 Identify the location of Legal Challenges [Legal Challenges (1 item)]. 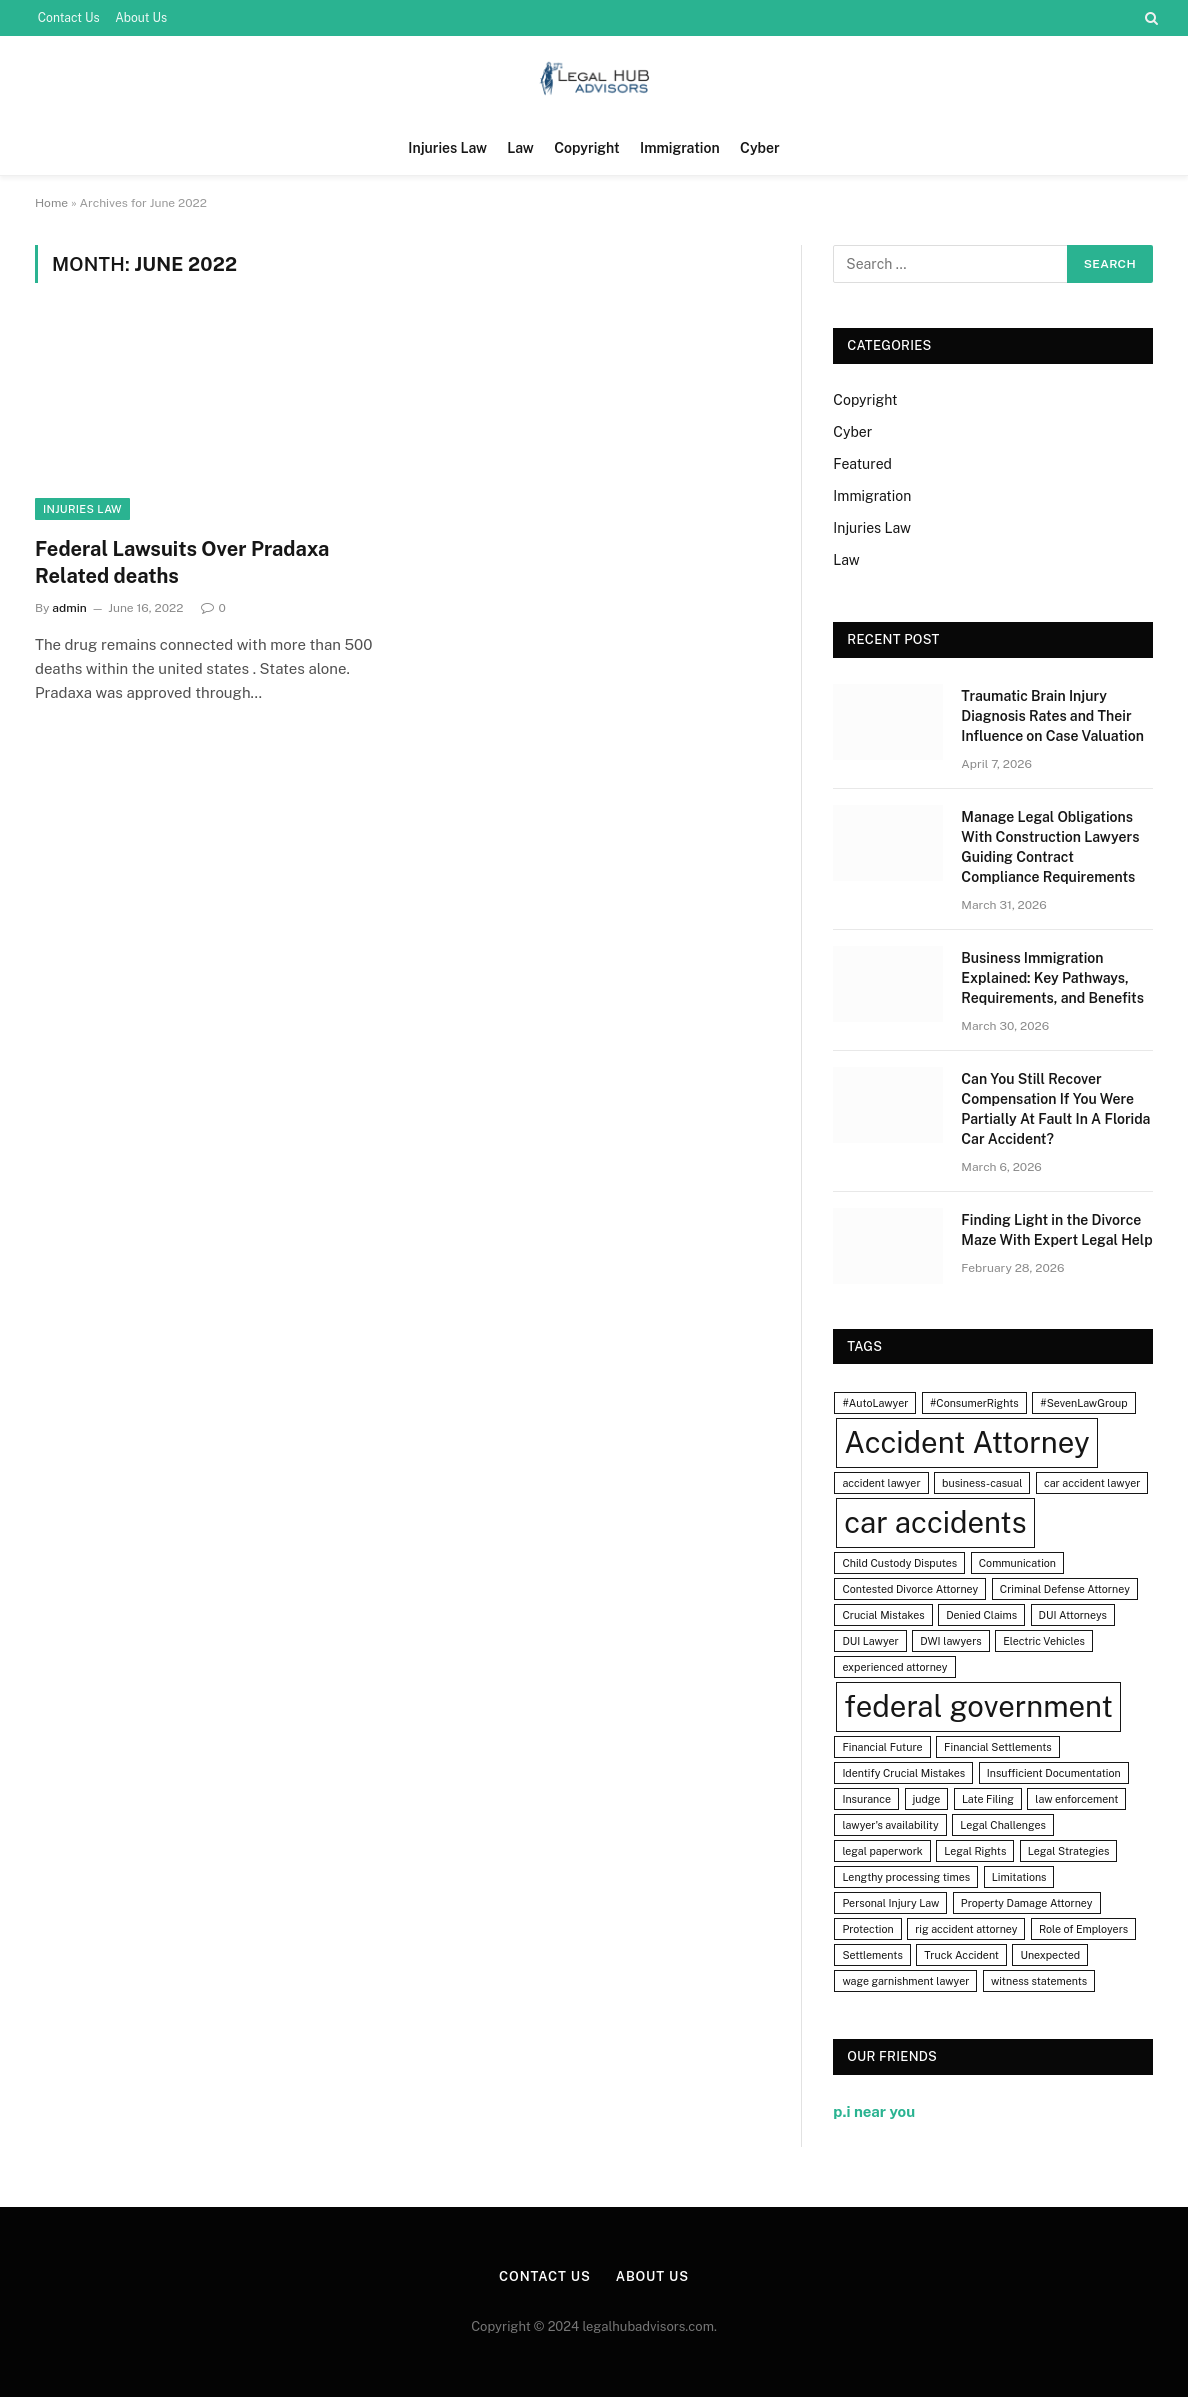
(1003, 1825).